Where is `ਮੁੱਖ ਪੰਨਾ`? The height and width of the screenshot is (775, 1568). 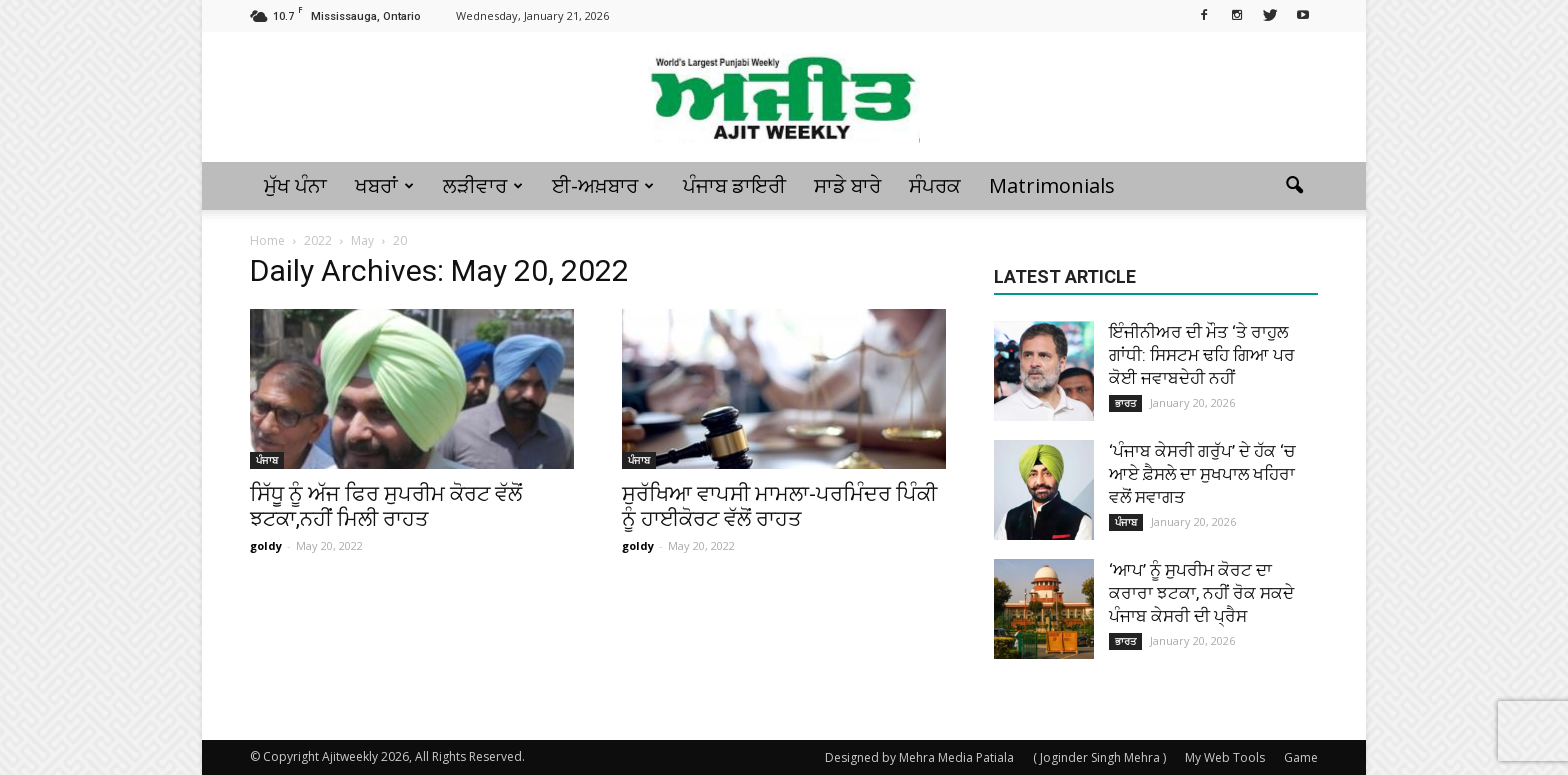
ਮੁੱਖ ਪੰਨਾ is located at coordinates (295, 185).